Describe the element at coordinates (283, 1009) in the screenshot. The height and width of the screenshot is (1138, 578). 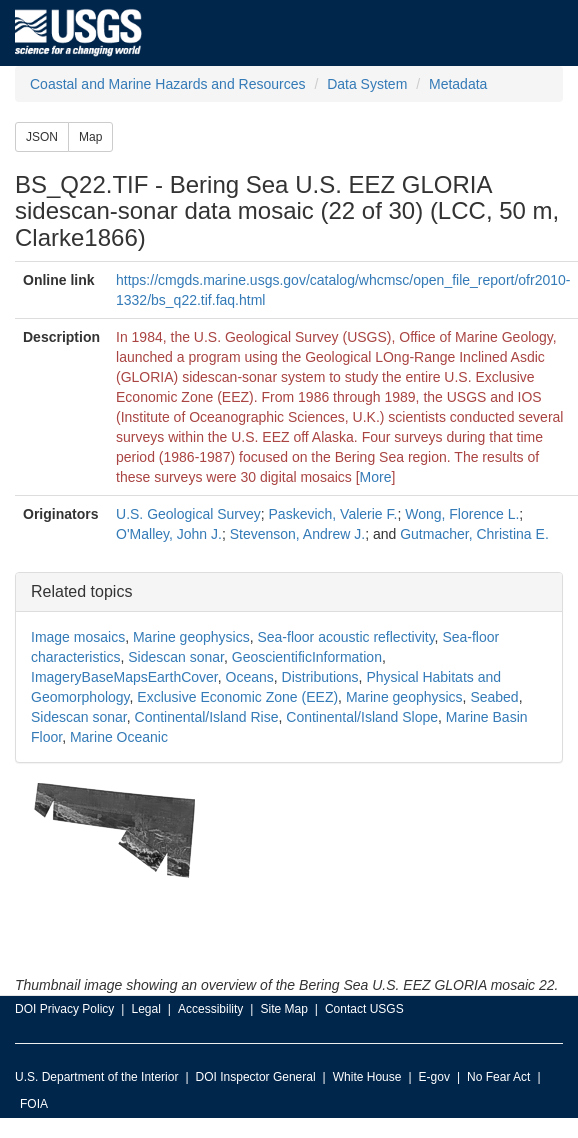
I see `Site Map` at that location.